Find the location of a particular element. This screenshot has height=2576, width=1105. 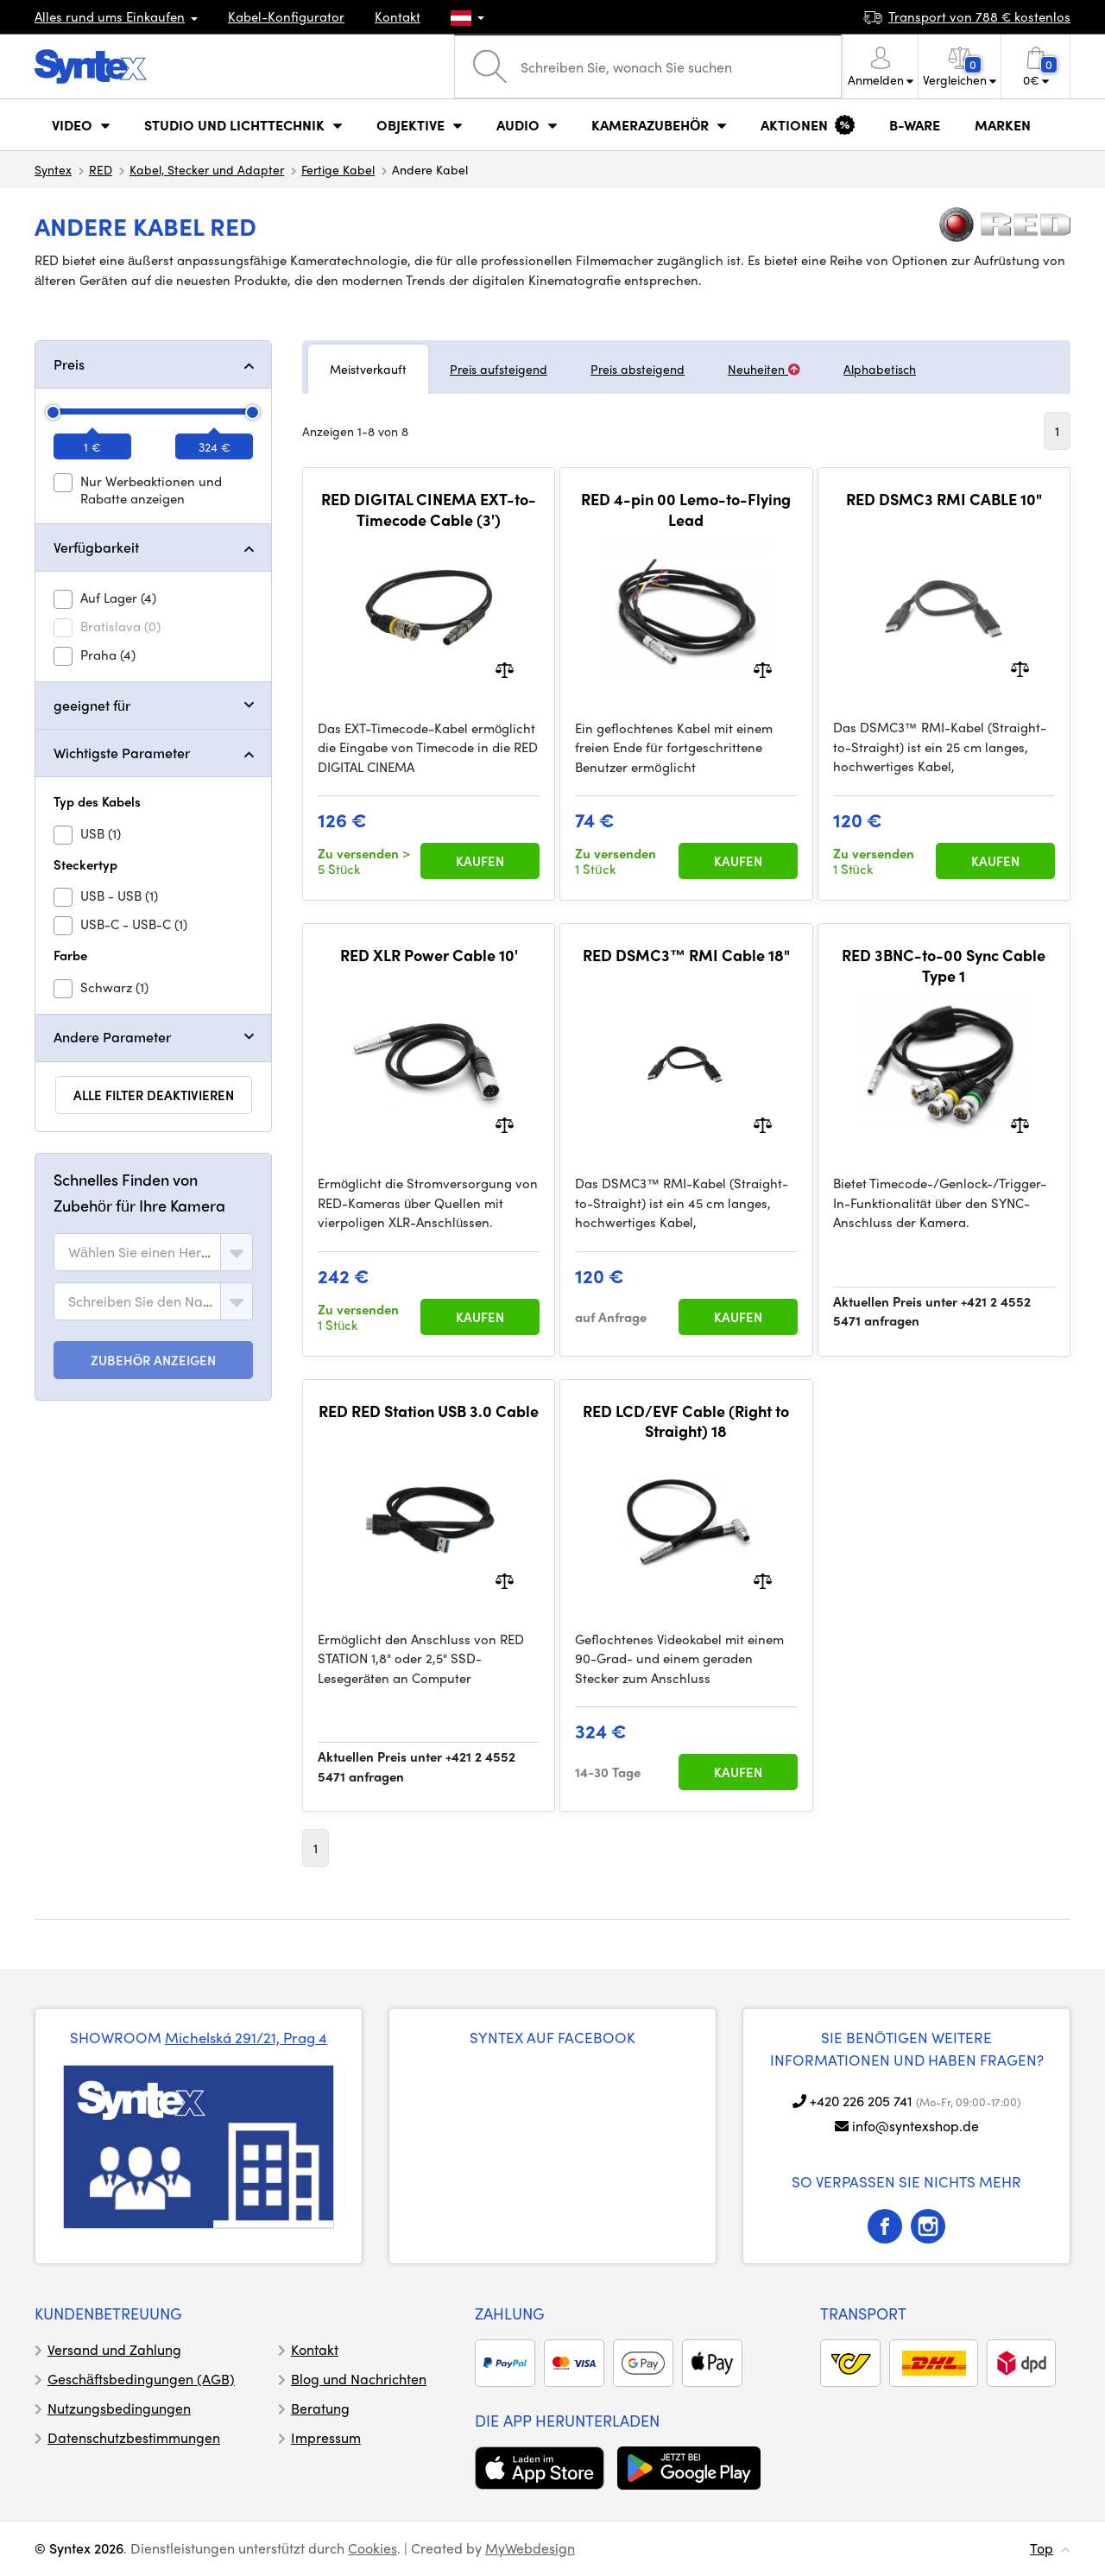

Michelská 291/21, Prag 4 is located at coordinates (246, 2037).